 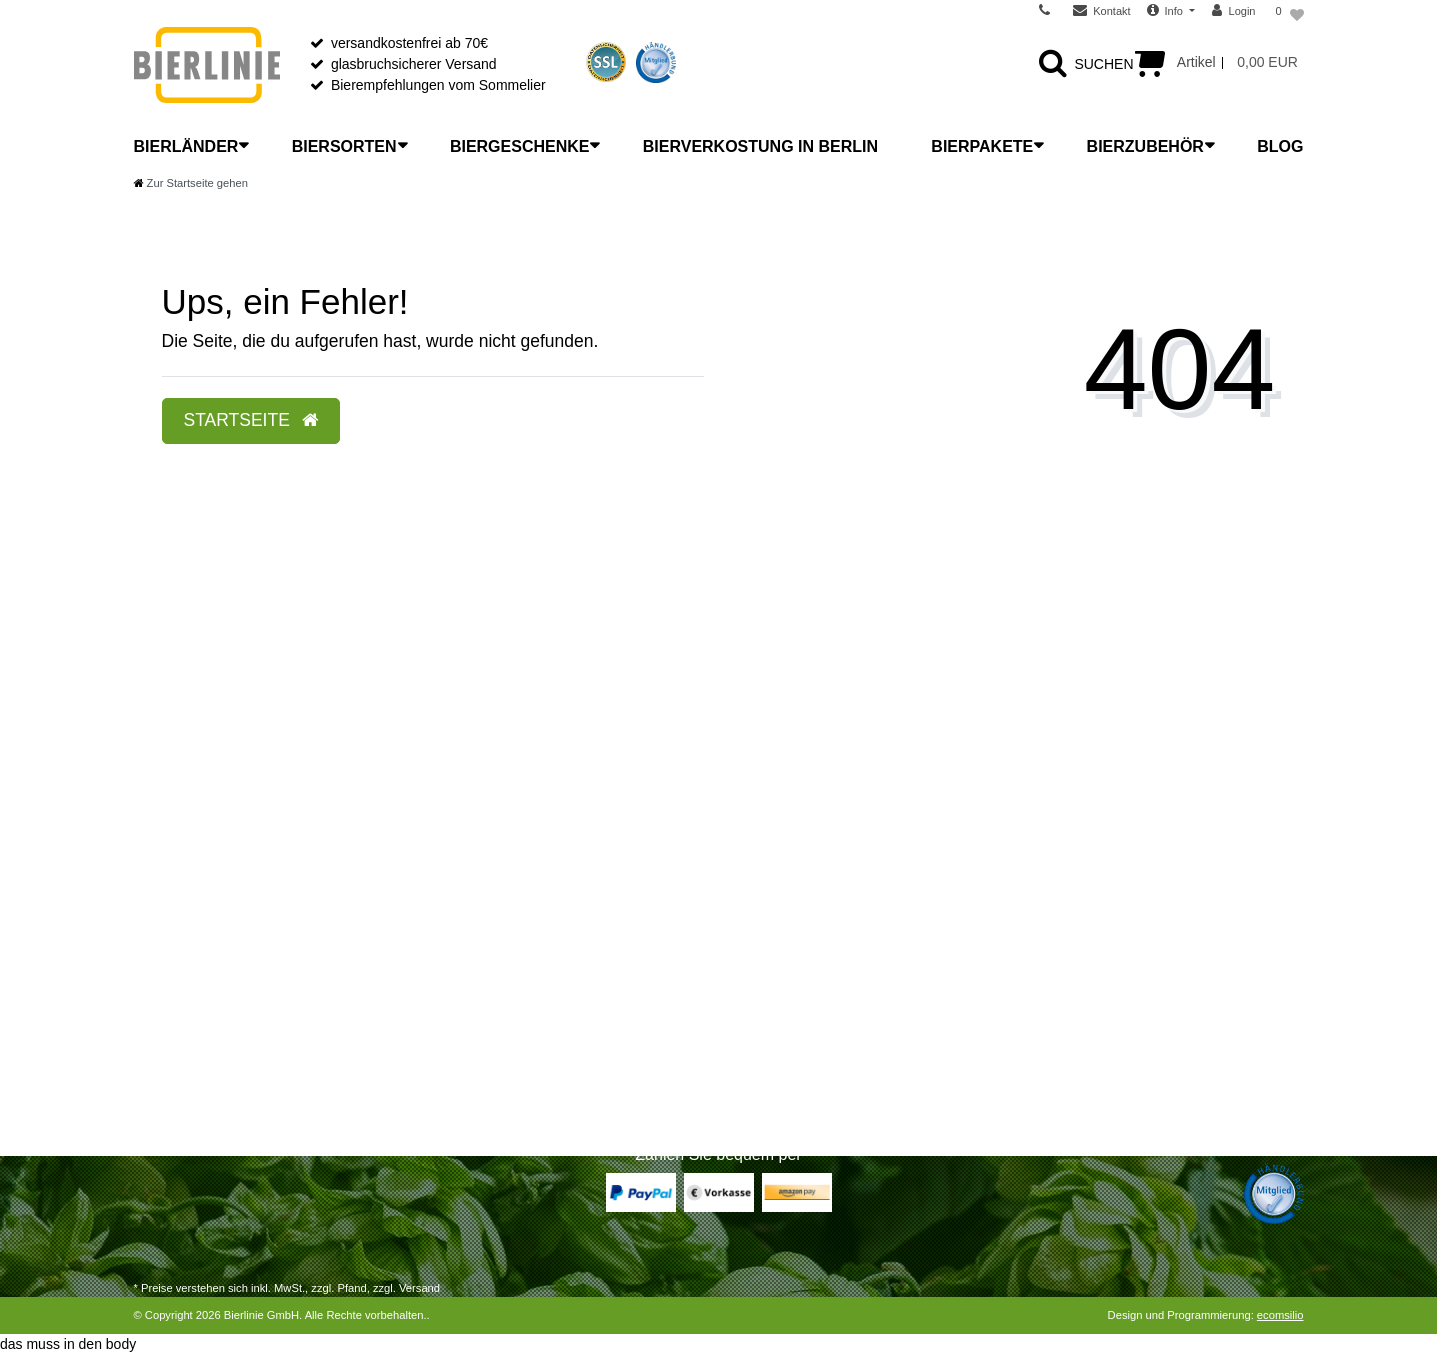 What do you see at coordinates (151, 1057) in the screenshot?
I see `Login` at bounding box center [151, 1057].